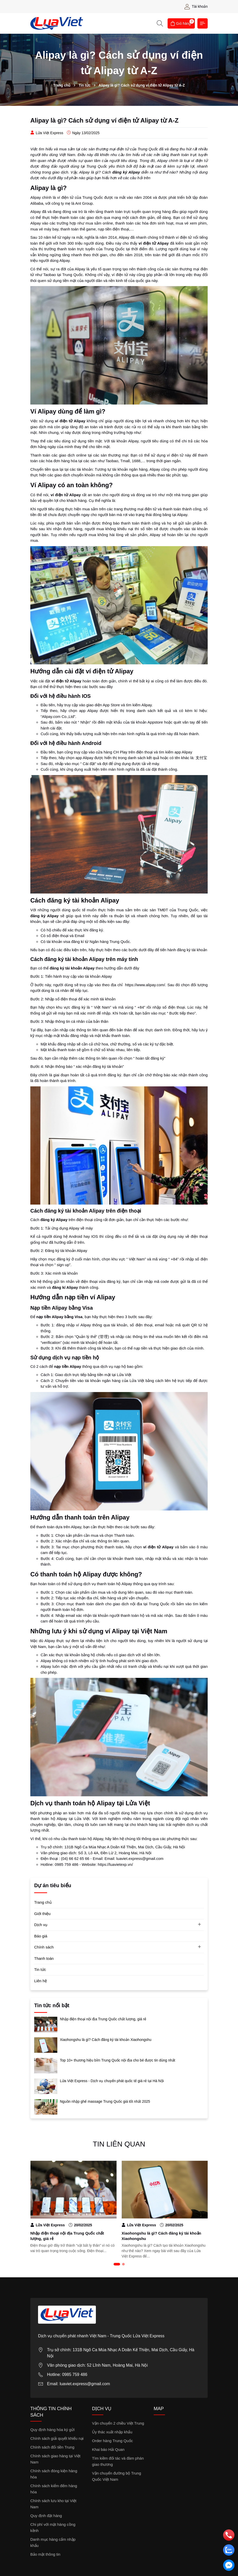 This screenshot has height=2576, width=238. Describe the element at coordinates (40, 1969) in the screenshot. I see `Tin tức` at that location.